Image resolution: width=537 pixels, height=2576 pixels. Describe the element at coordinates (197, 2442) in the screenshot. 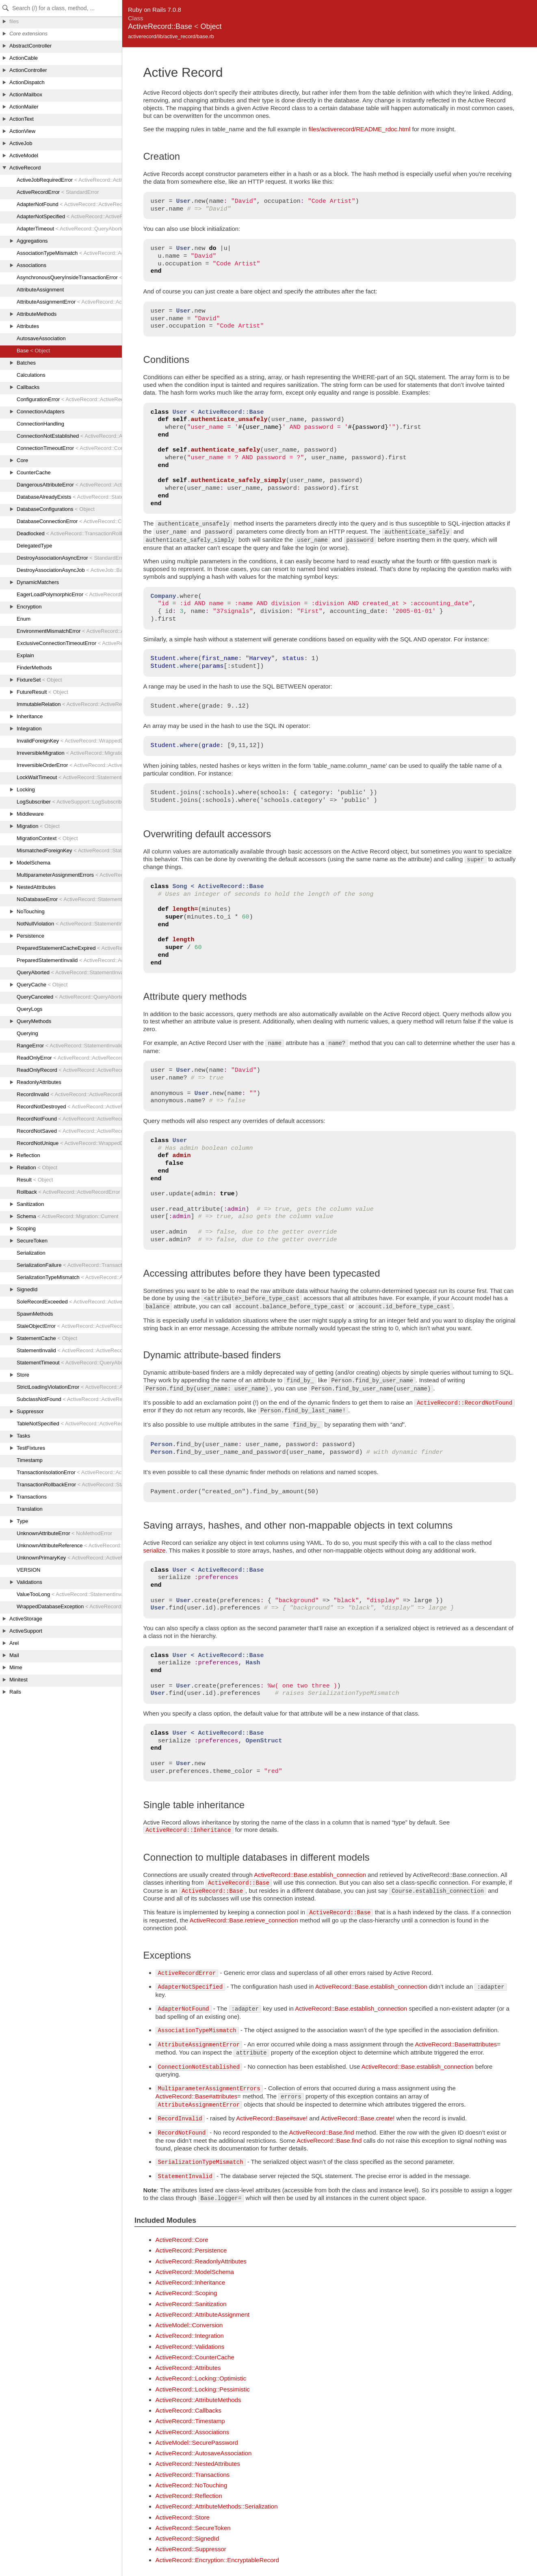

I see `ActiveModel::SecurePassword` at that location.